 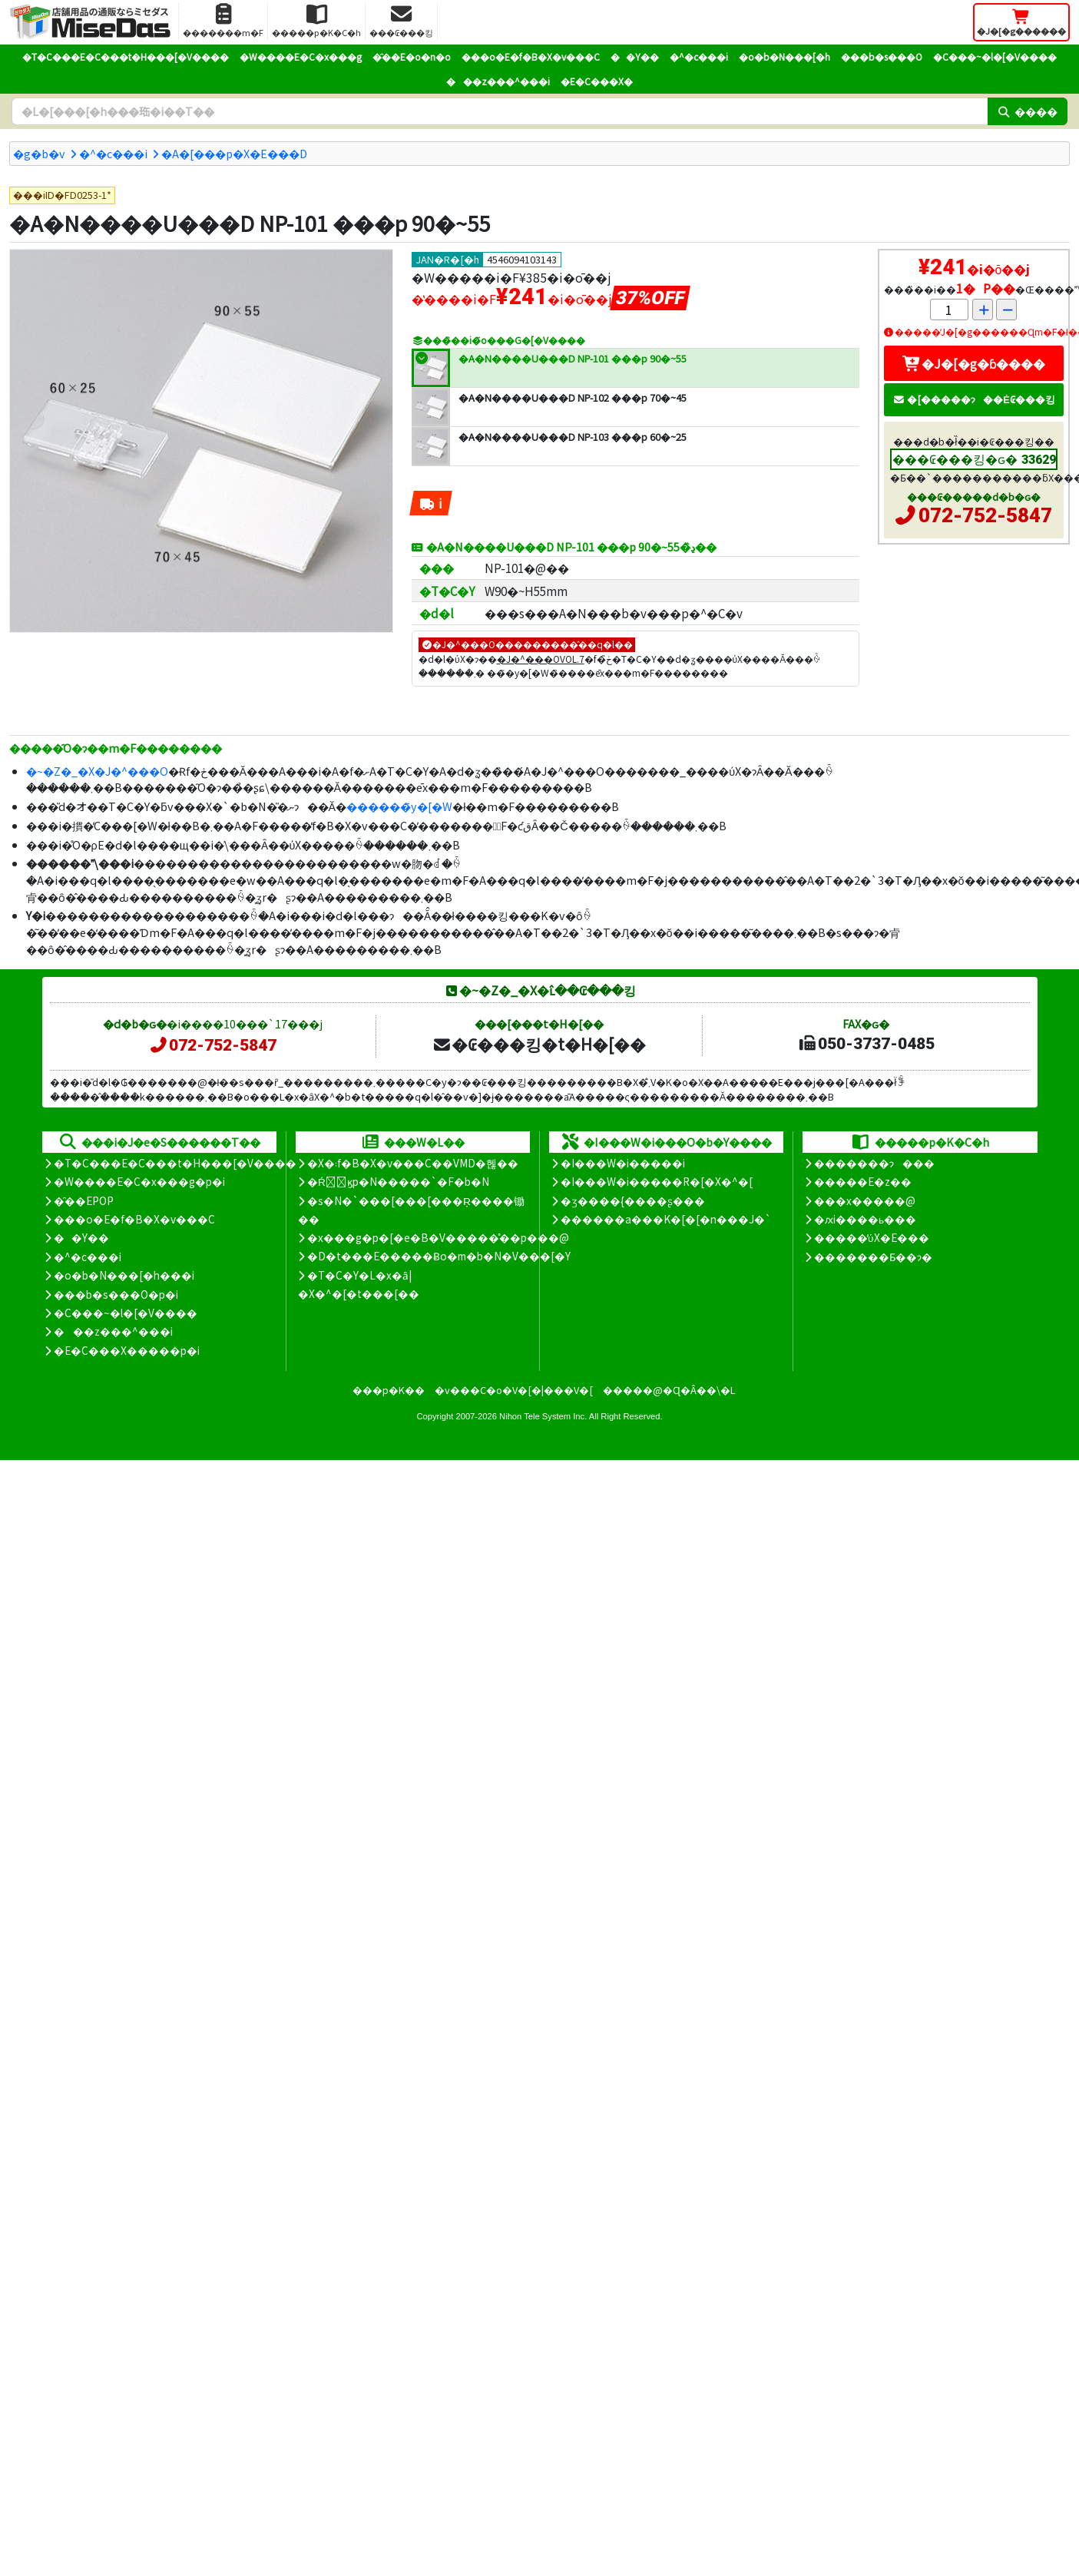 What do you see at coordinates (514, 1389) in the screenshot?
I see `�v���C�o�V�[�|���V�[` at bounding box center [514, 1389].